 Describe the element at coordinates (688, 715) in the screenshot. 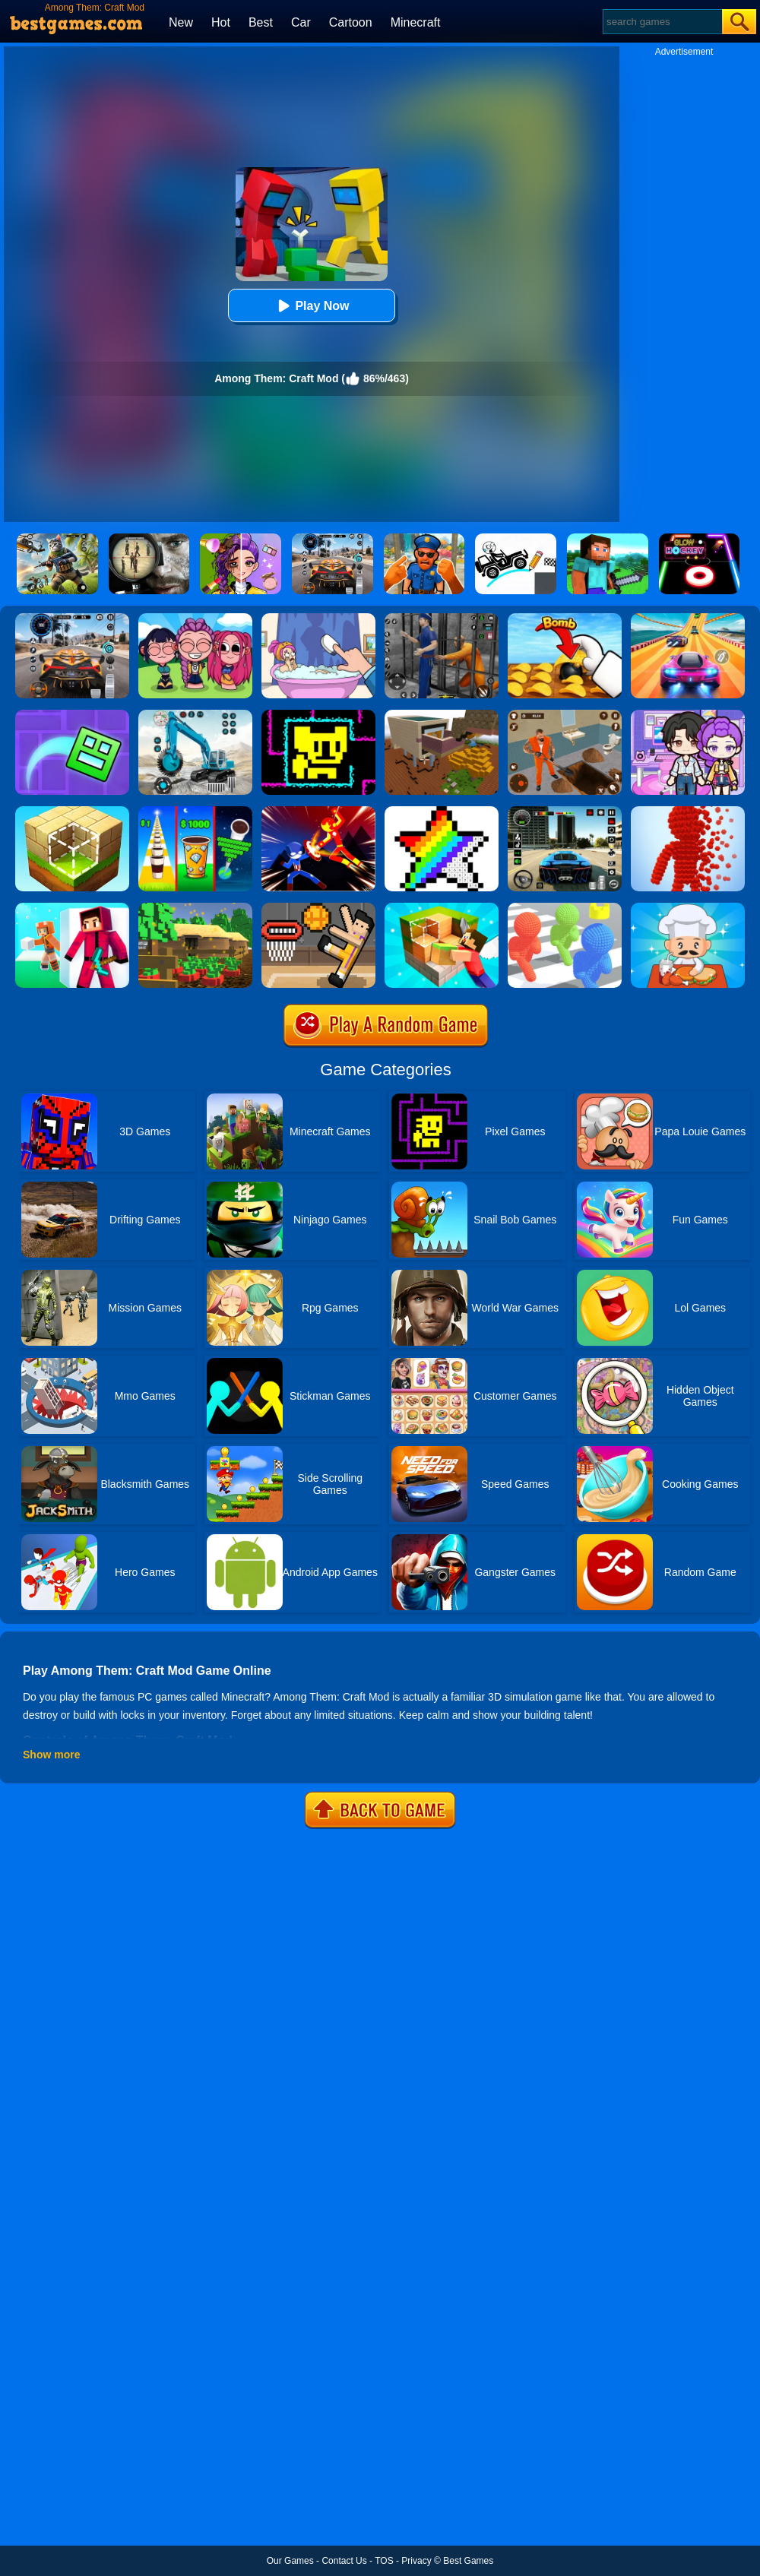

I see `[Avatar World: Secrets]` at that location.